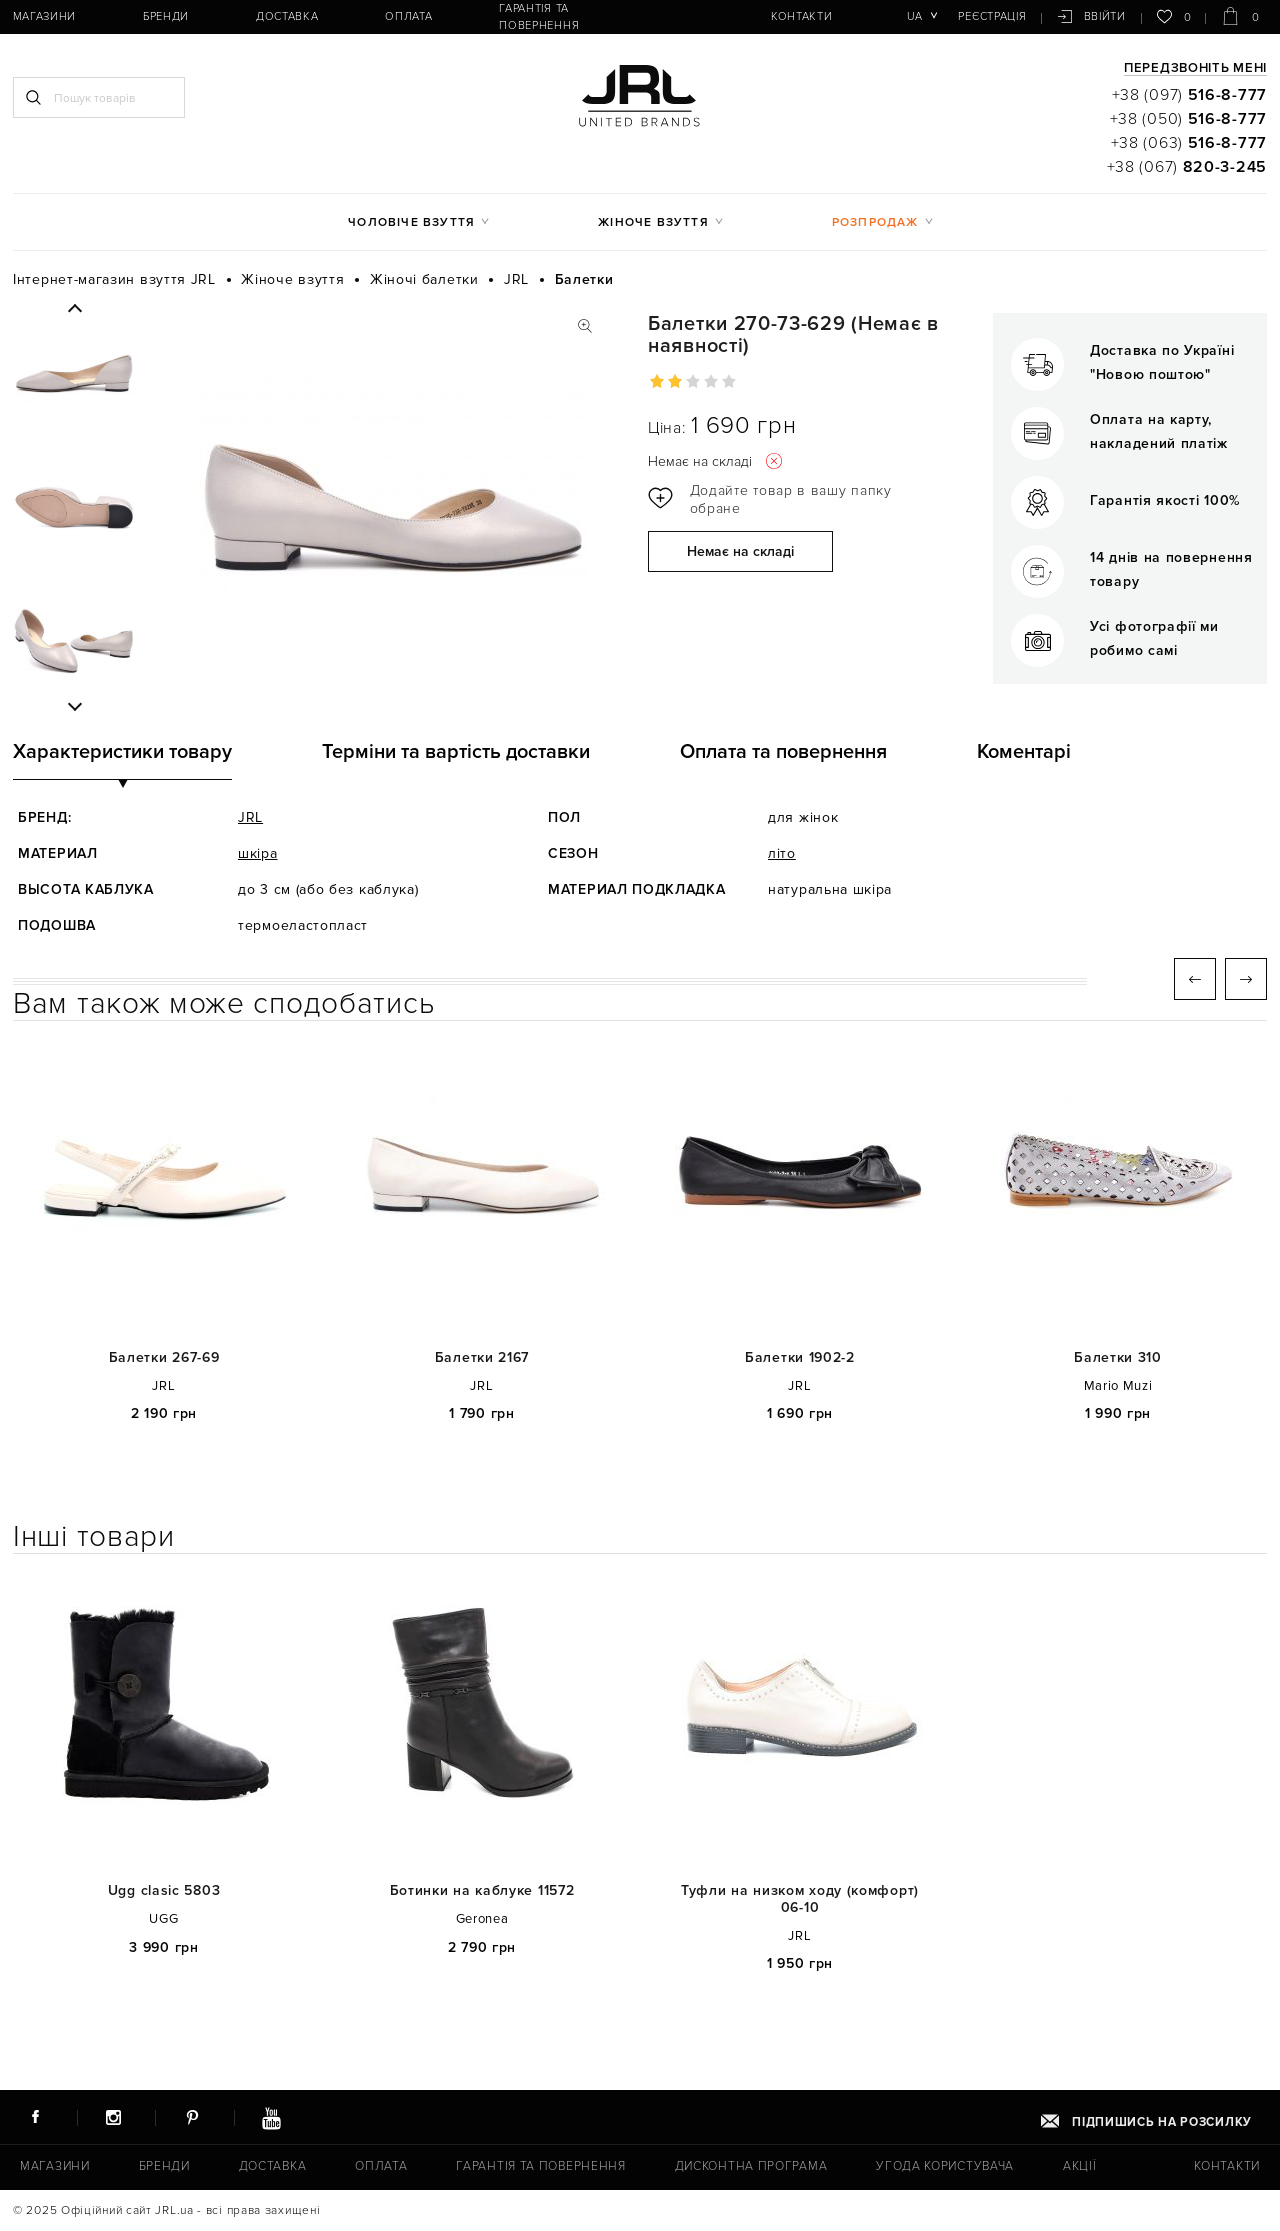  What do you see at coordinates (800, 1899) in the screenshot?
I see `Туфли на низком ходу (комфорт) 06-10` at bounding box center [800, 1899].